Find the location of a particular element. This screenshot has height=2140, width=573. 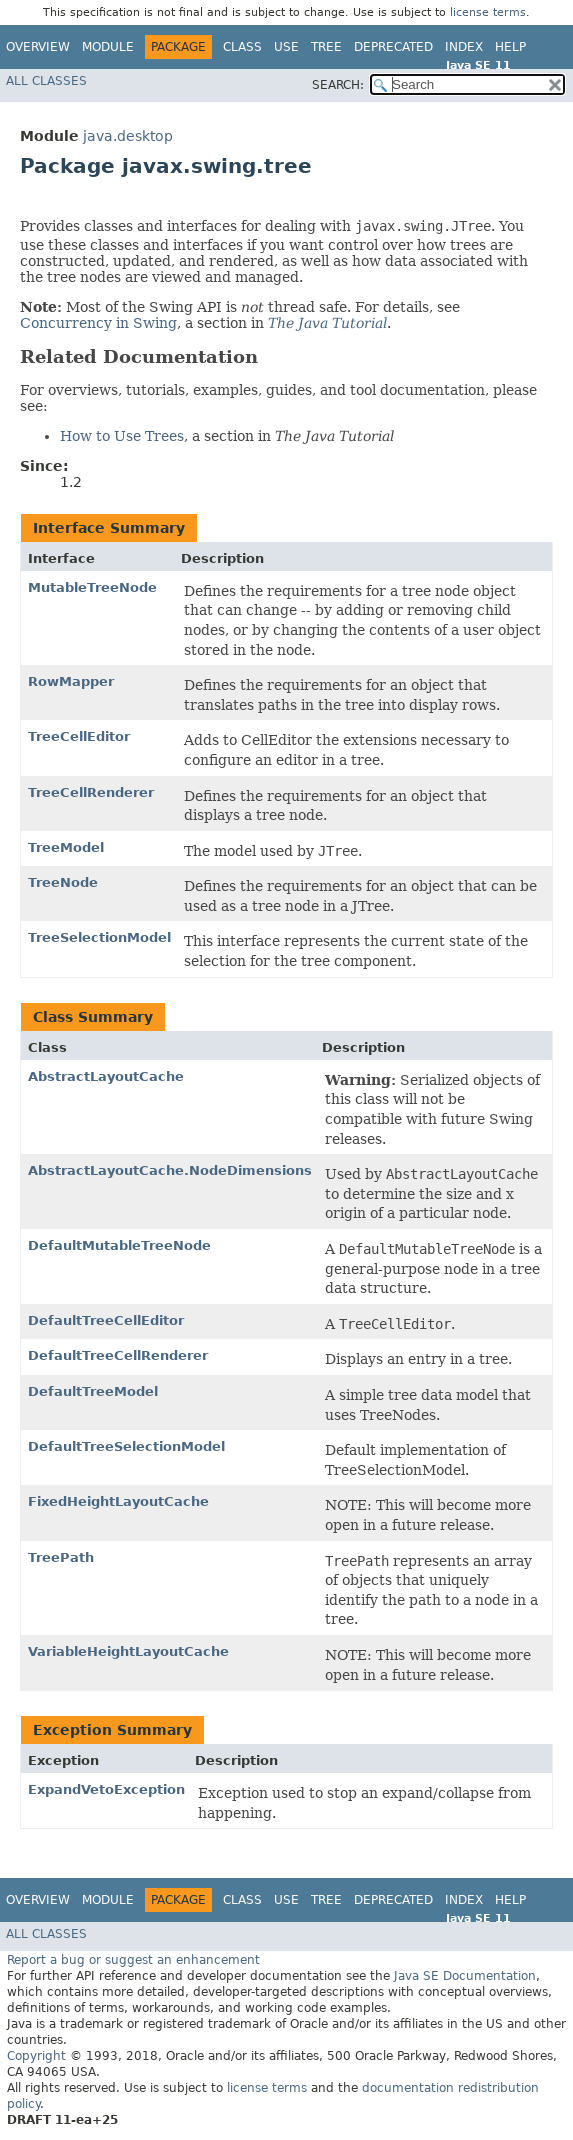

Java SE Documentation is located at coordinates (465, 1976).